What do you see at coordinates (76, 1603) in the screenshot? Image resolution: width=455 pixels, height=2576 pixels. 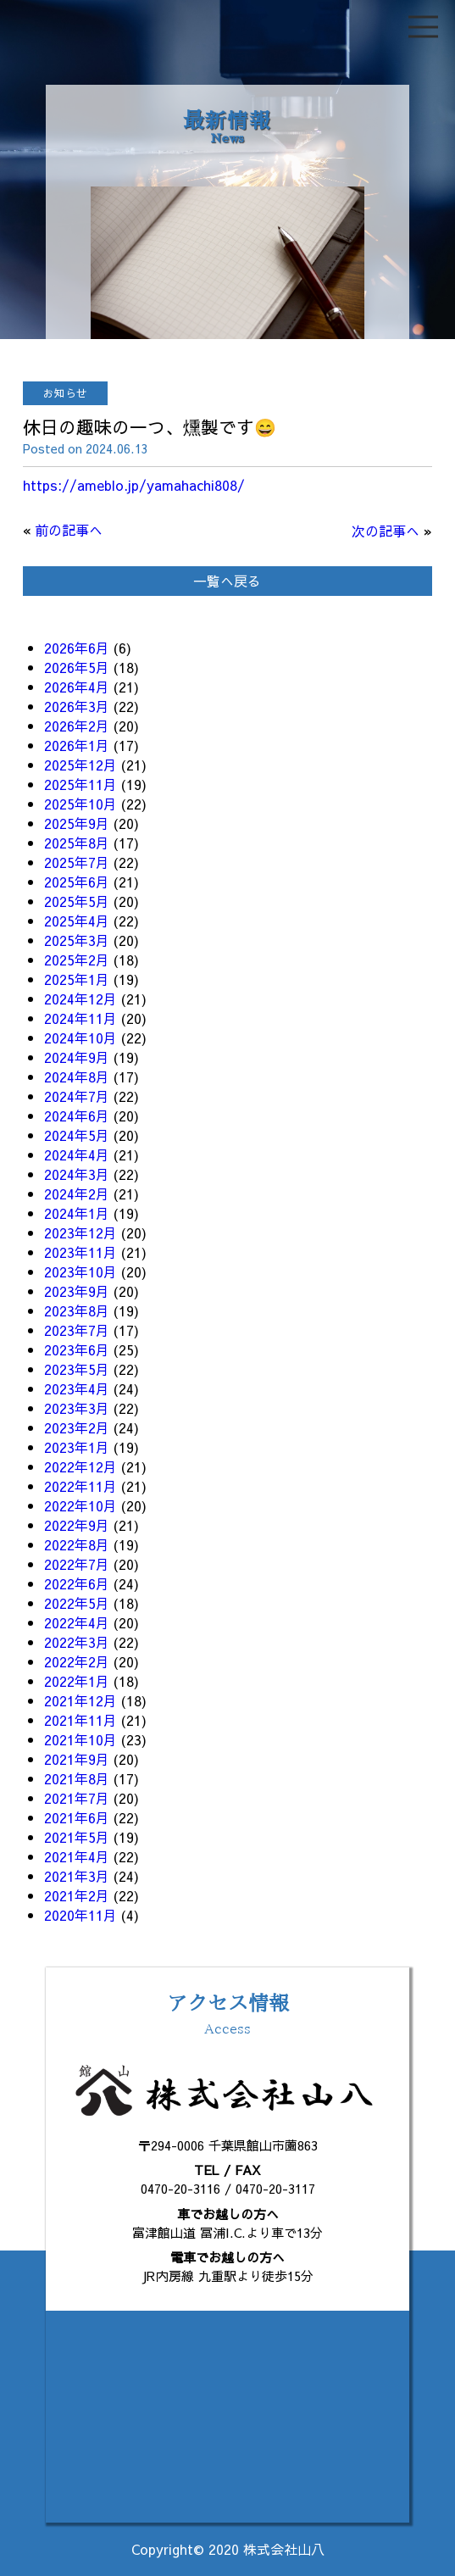 I see `2022年5月` at bounding box center [76, 1603].